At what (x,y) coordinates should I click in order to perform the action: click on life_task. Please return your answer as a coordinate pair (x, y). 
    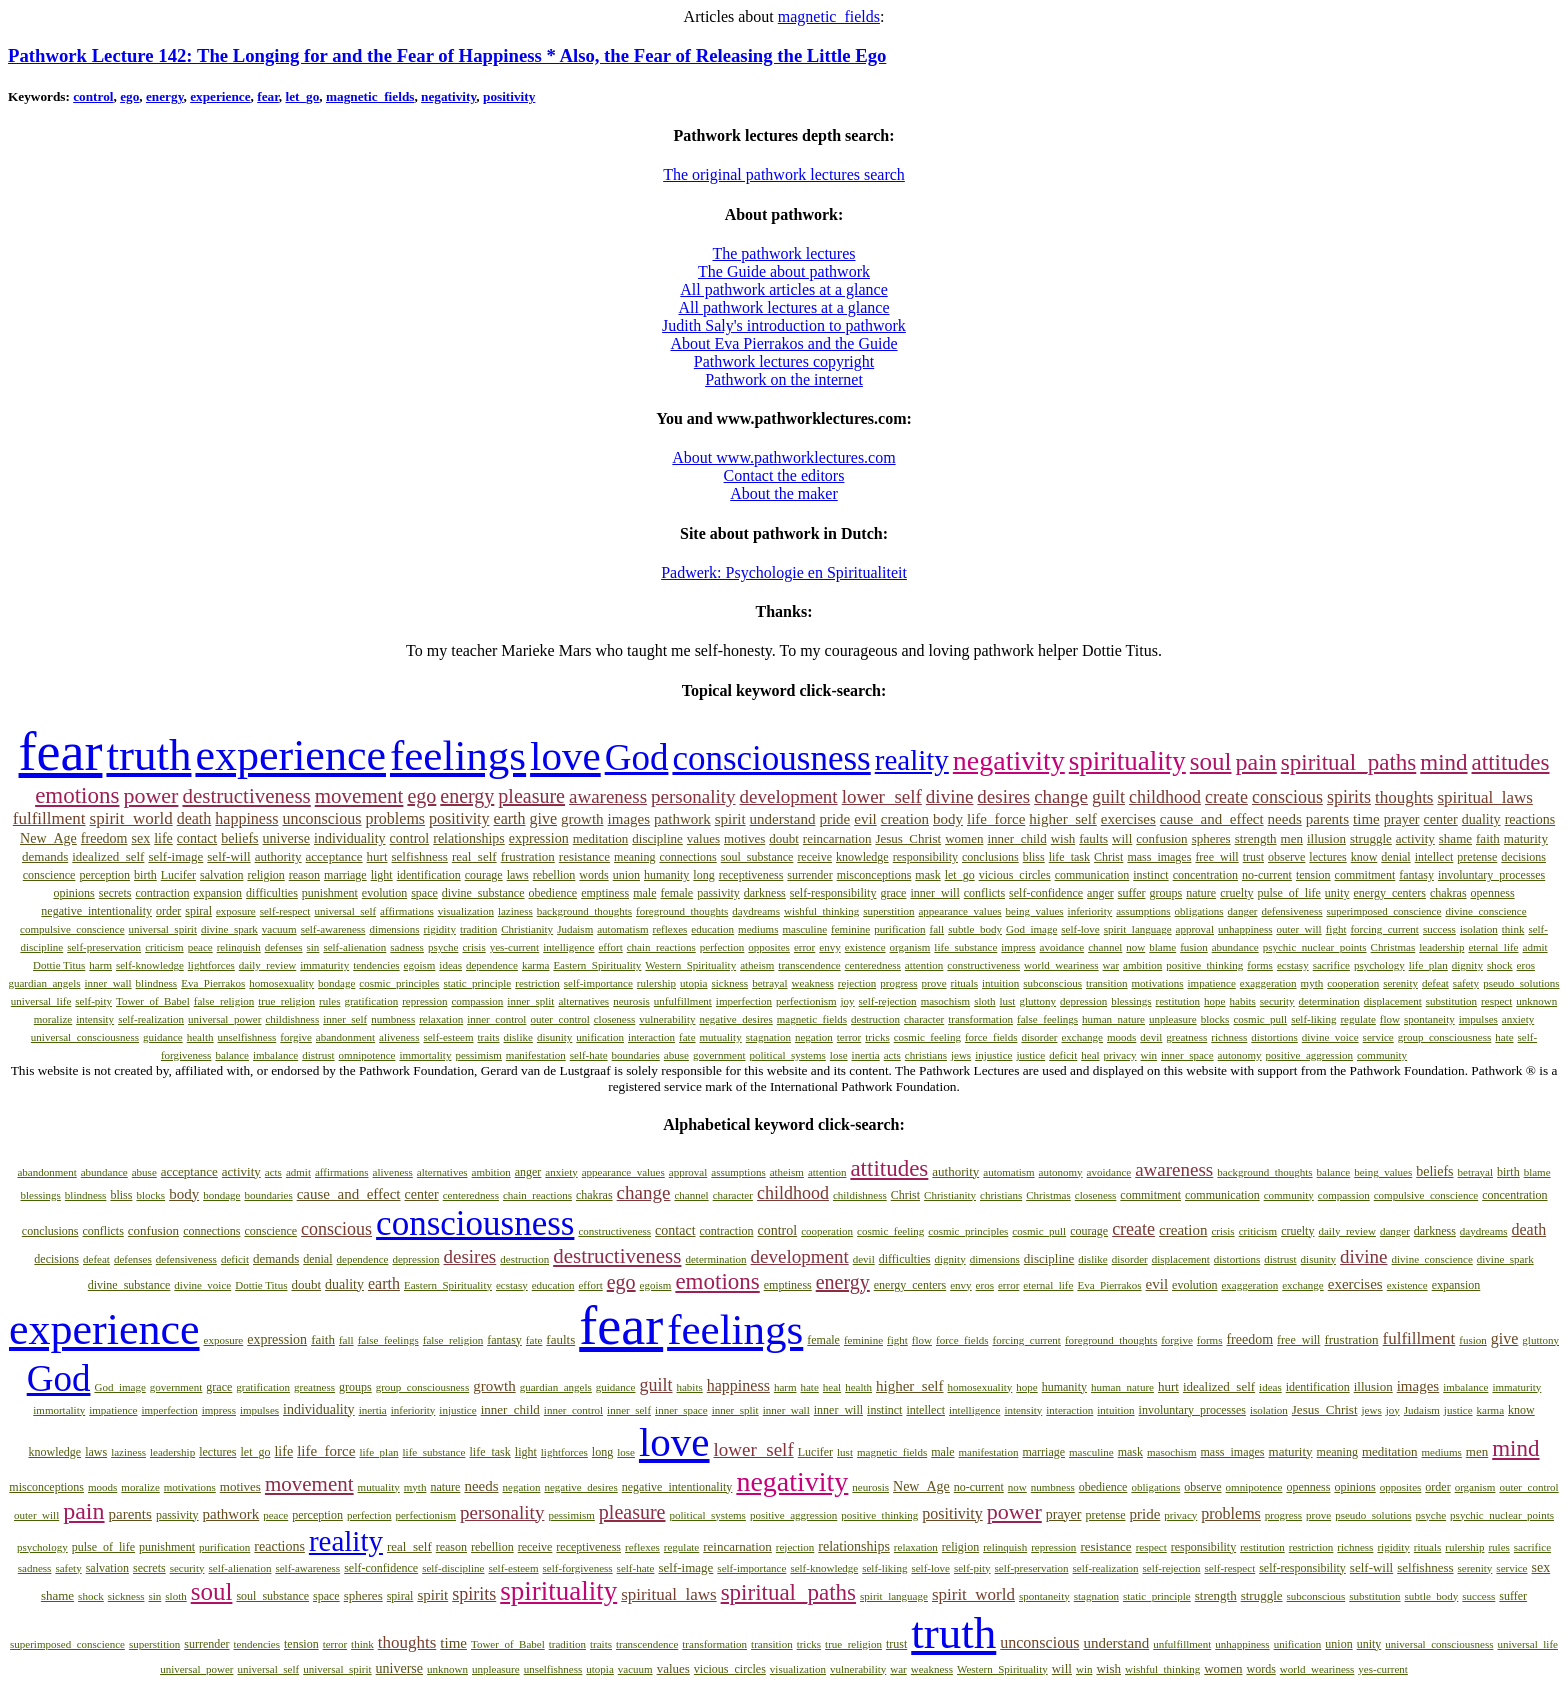
    Looking at the image, I should click on (1069, 857).